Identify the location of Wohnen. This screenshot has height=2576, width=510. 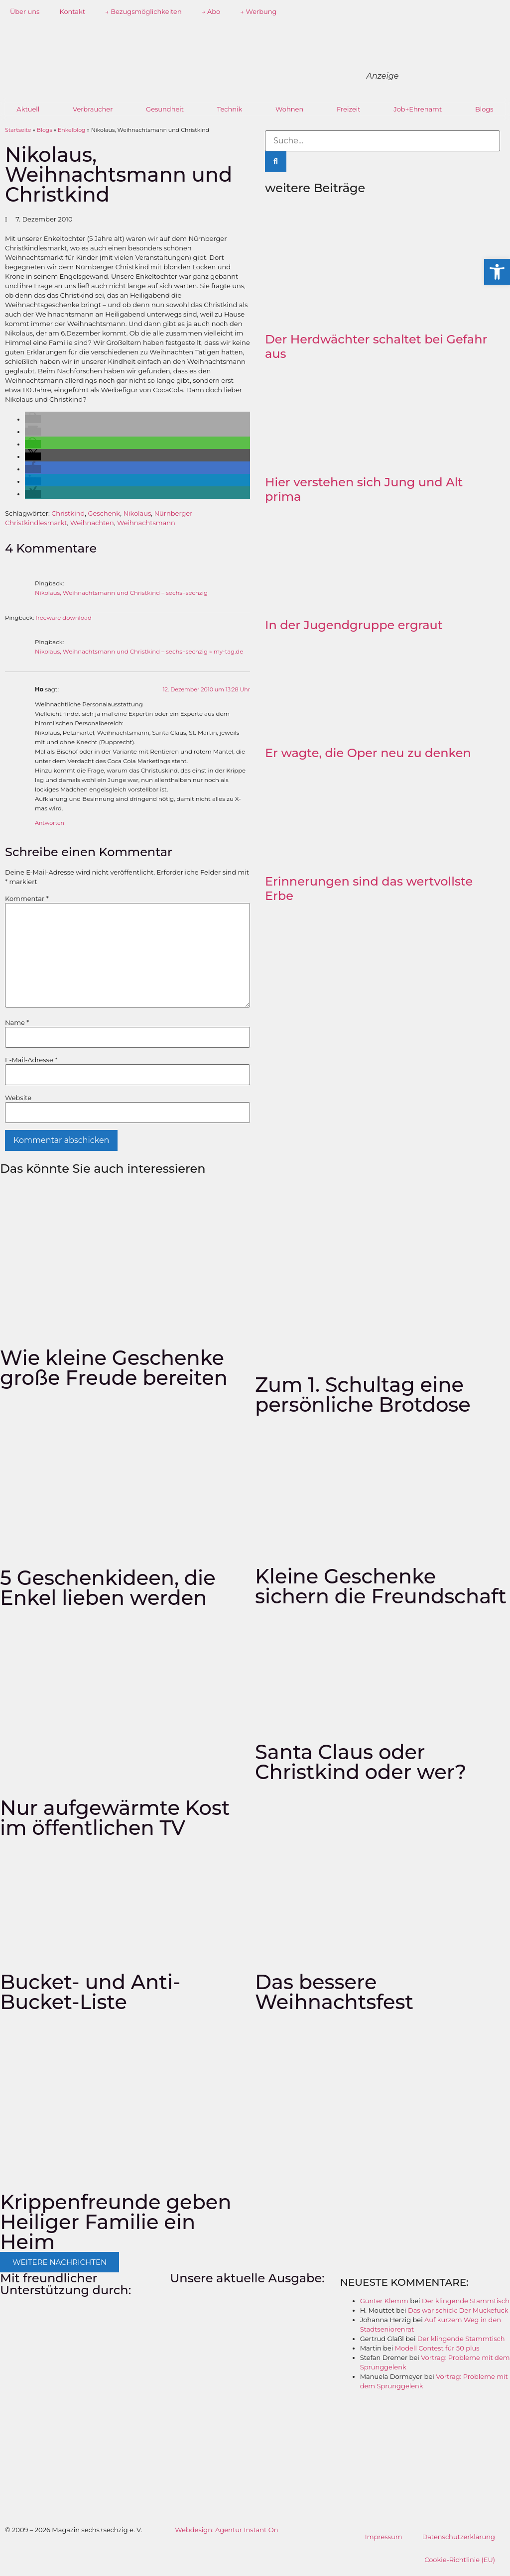
(289, 109).